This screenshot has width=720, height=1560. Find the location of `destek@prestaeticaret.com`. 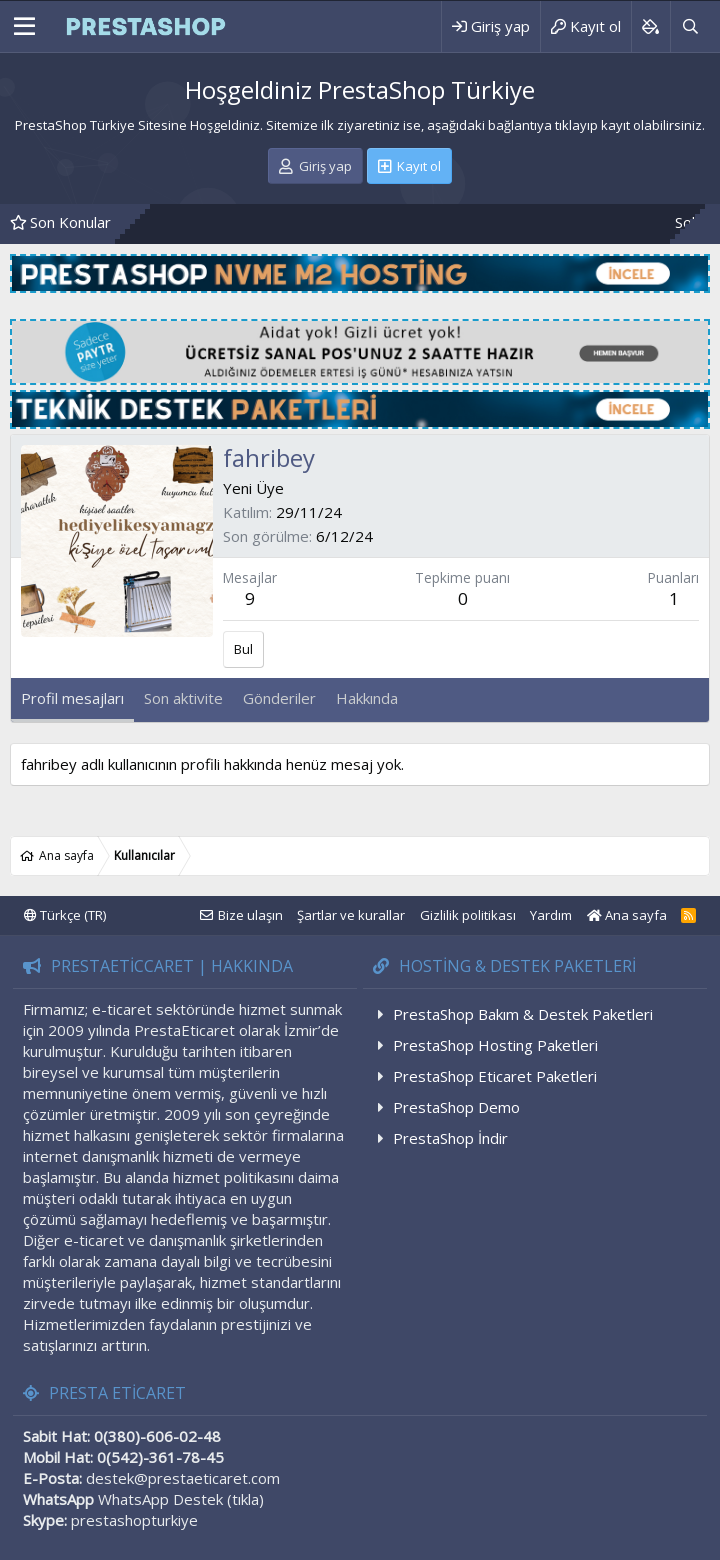

destek@prestaeticaret.com is located at coordinates (183, 1478).